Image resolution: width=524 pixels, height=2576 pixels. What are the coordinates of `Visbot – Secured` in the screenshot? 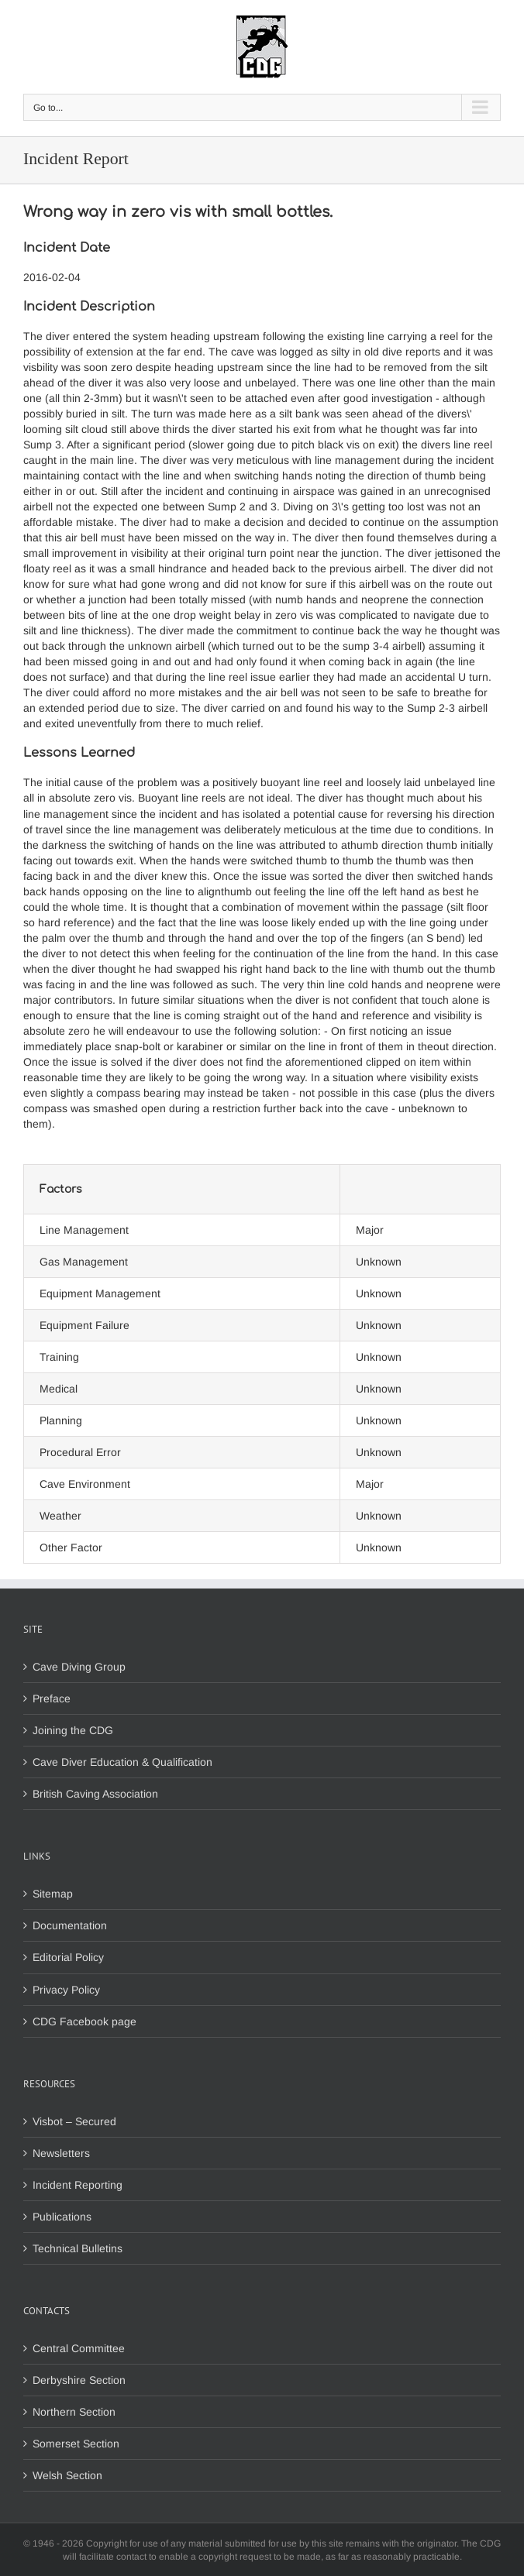 It's located at (74, 2121).